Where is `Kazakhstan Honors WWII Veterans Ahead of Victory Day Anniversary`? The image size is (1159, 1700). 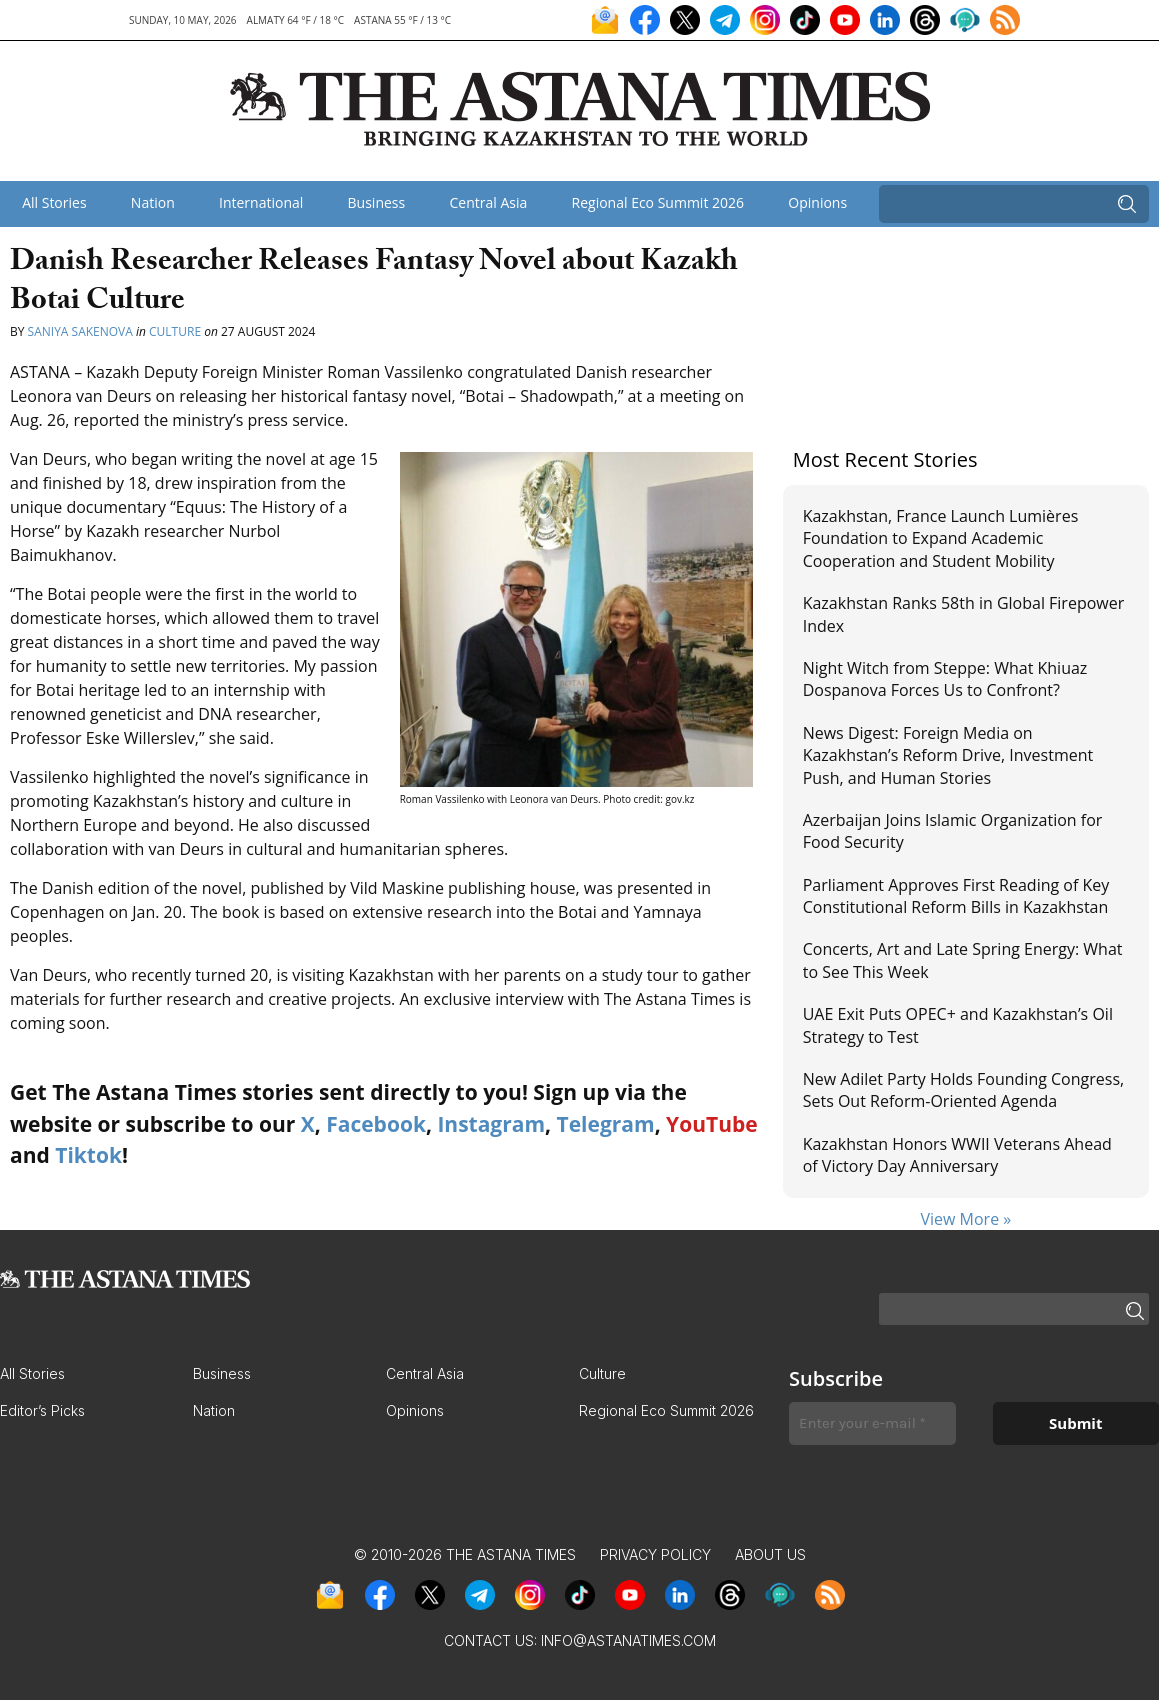 Kazakhstan Honors WWII Veterans Ahead of Victory Day Anniversary is located at coordinates (957, 1155).